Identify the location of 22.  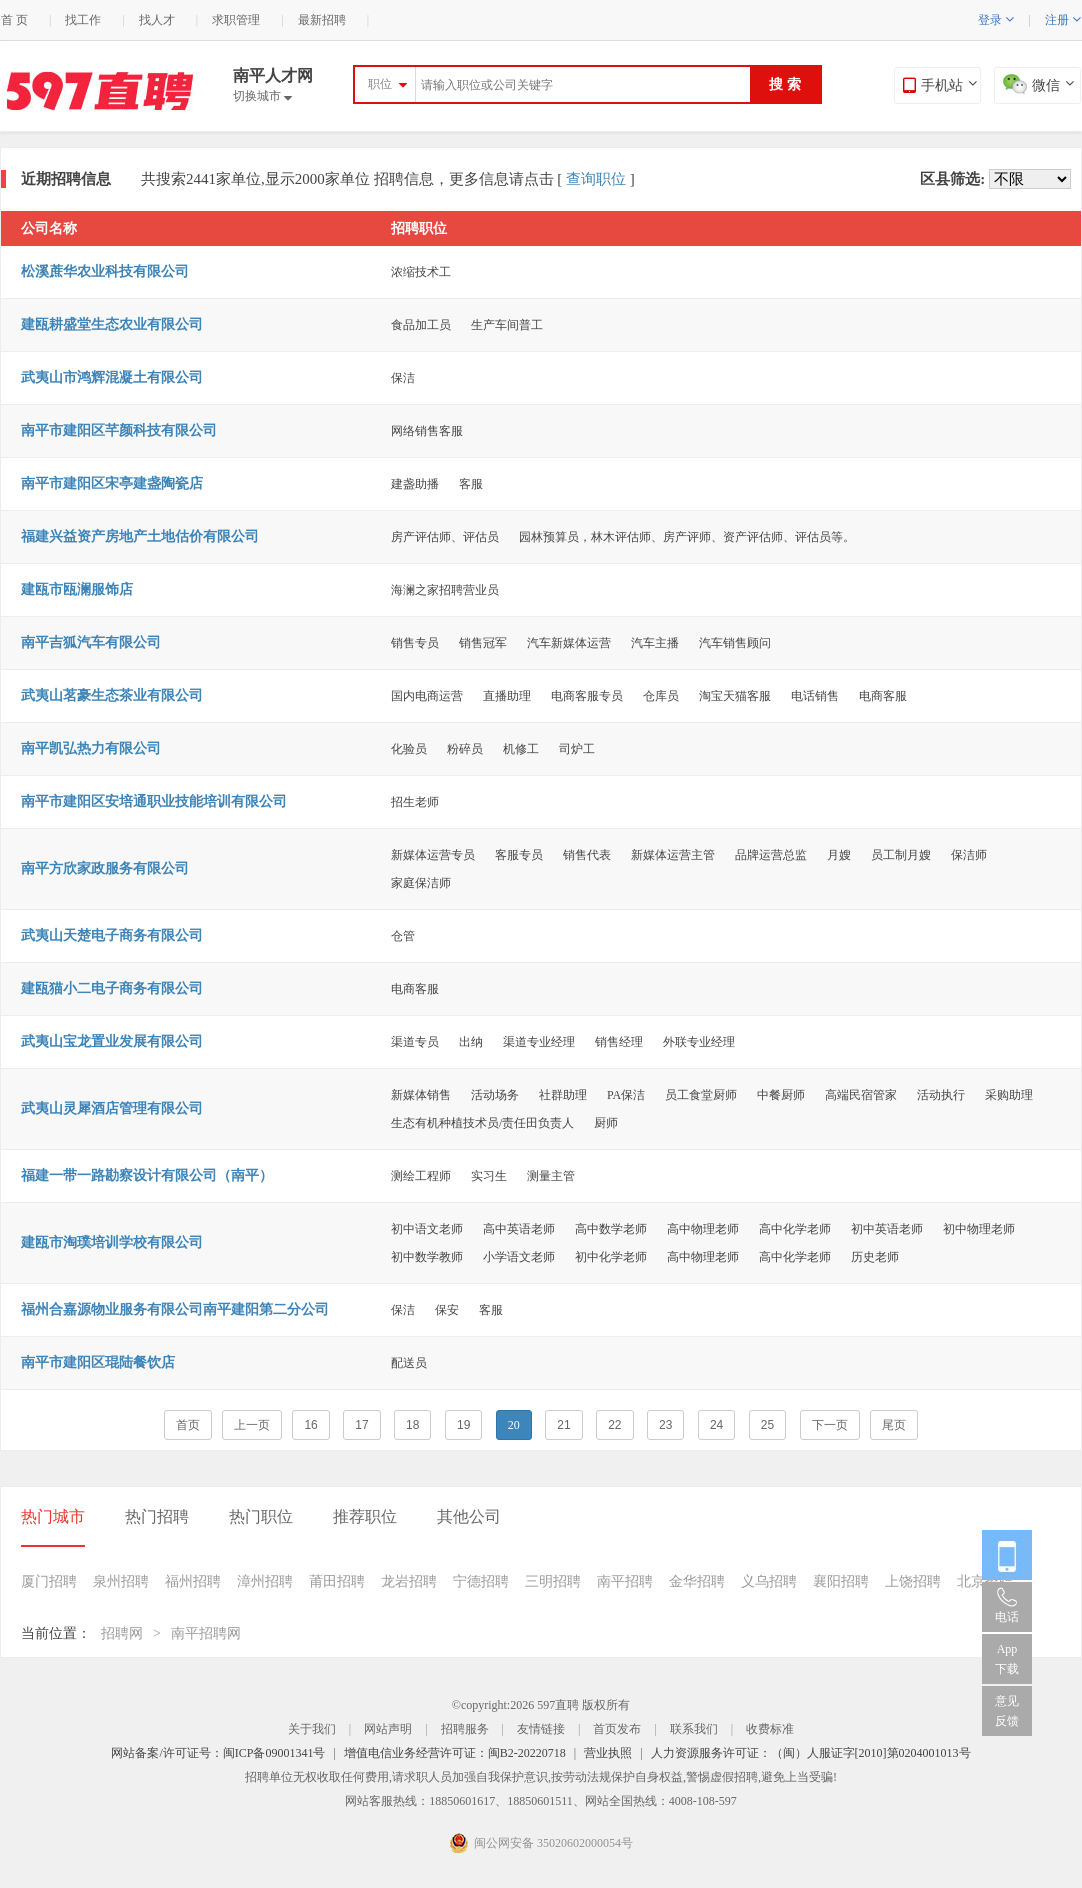
(614, 1425).